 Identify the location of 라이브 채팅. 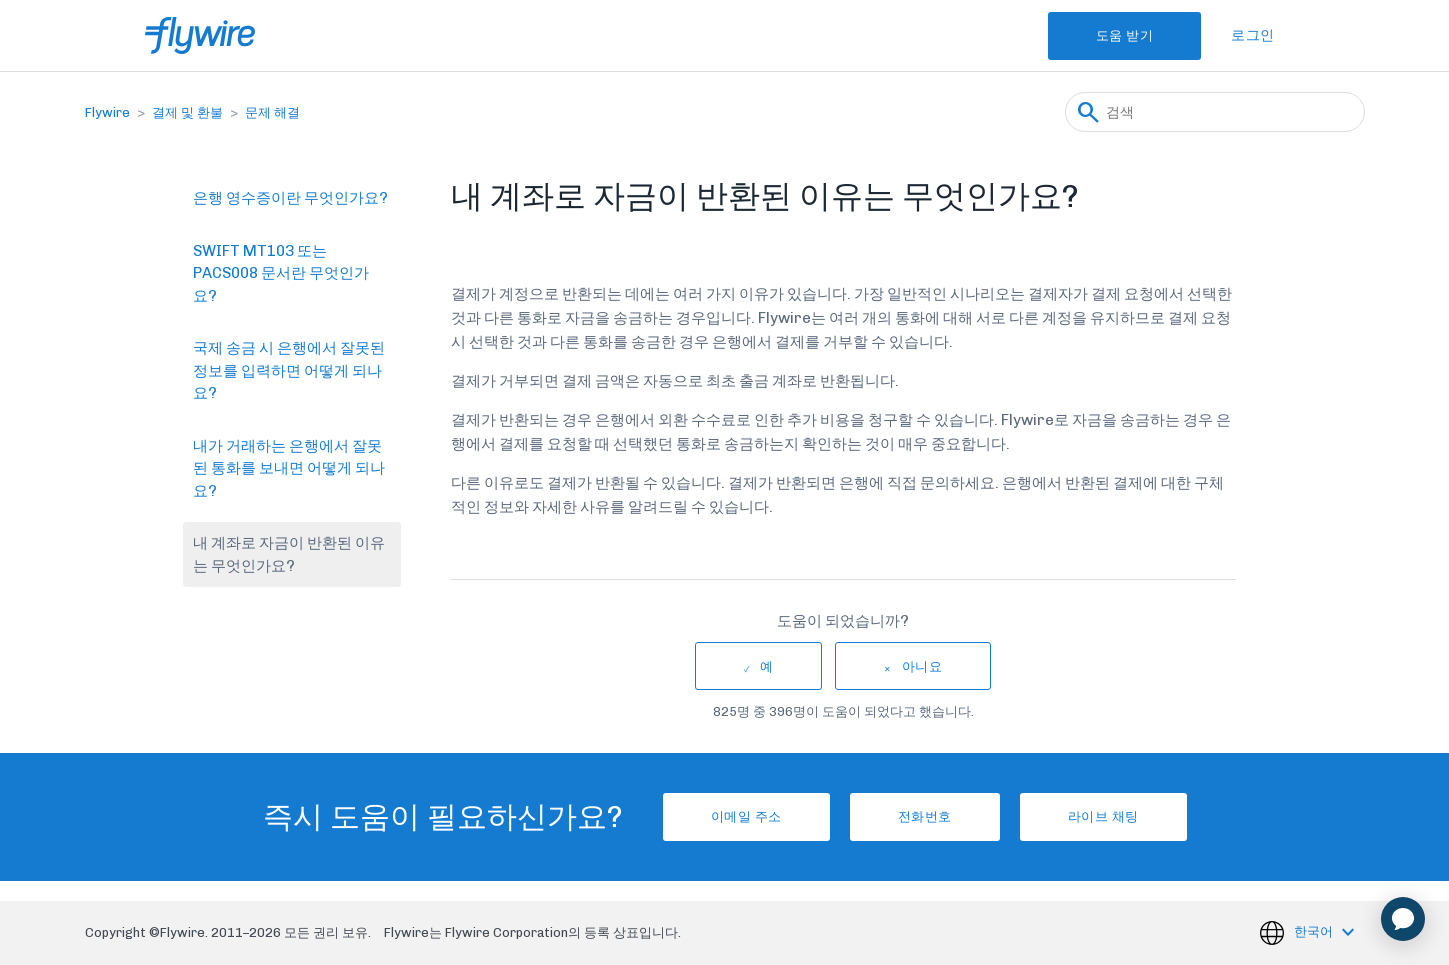
(1103, 816).